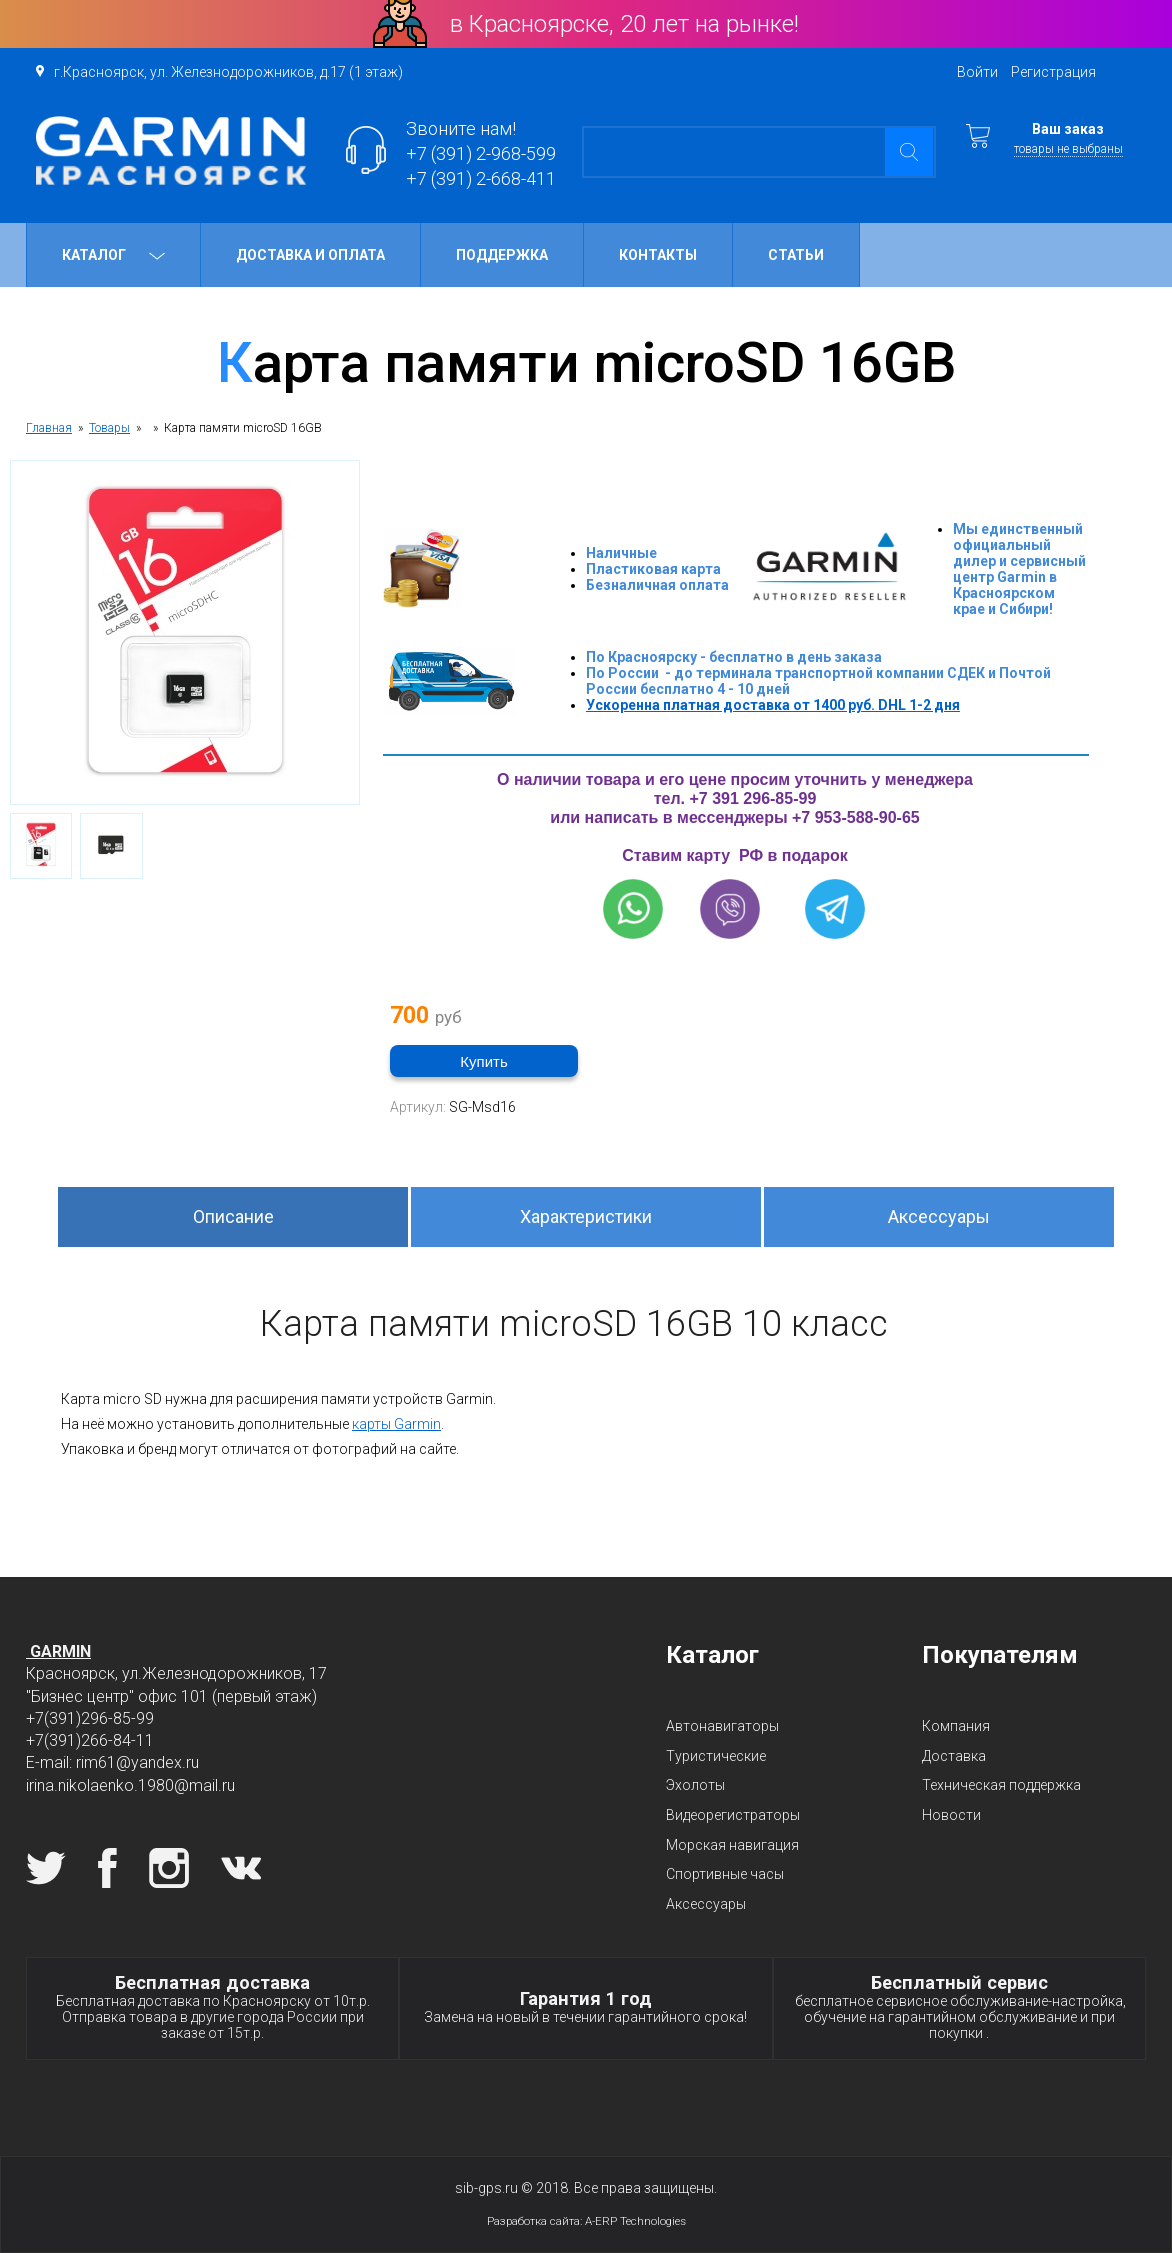  Describe the element at coordinates (977, 72) in the screenshot. I see `Войти` at that location.